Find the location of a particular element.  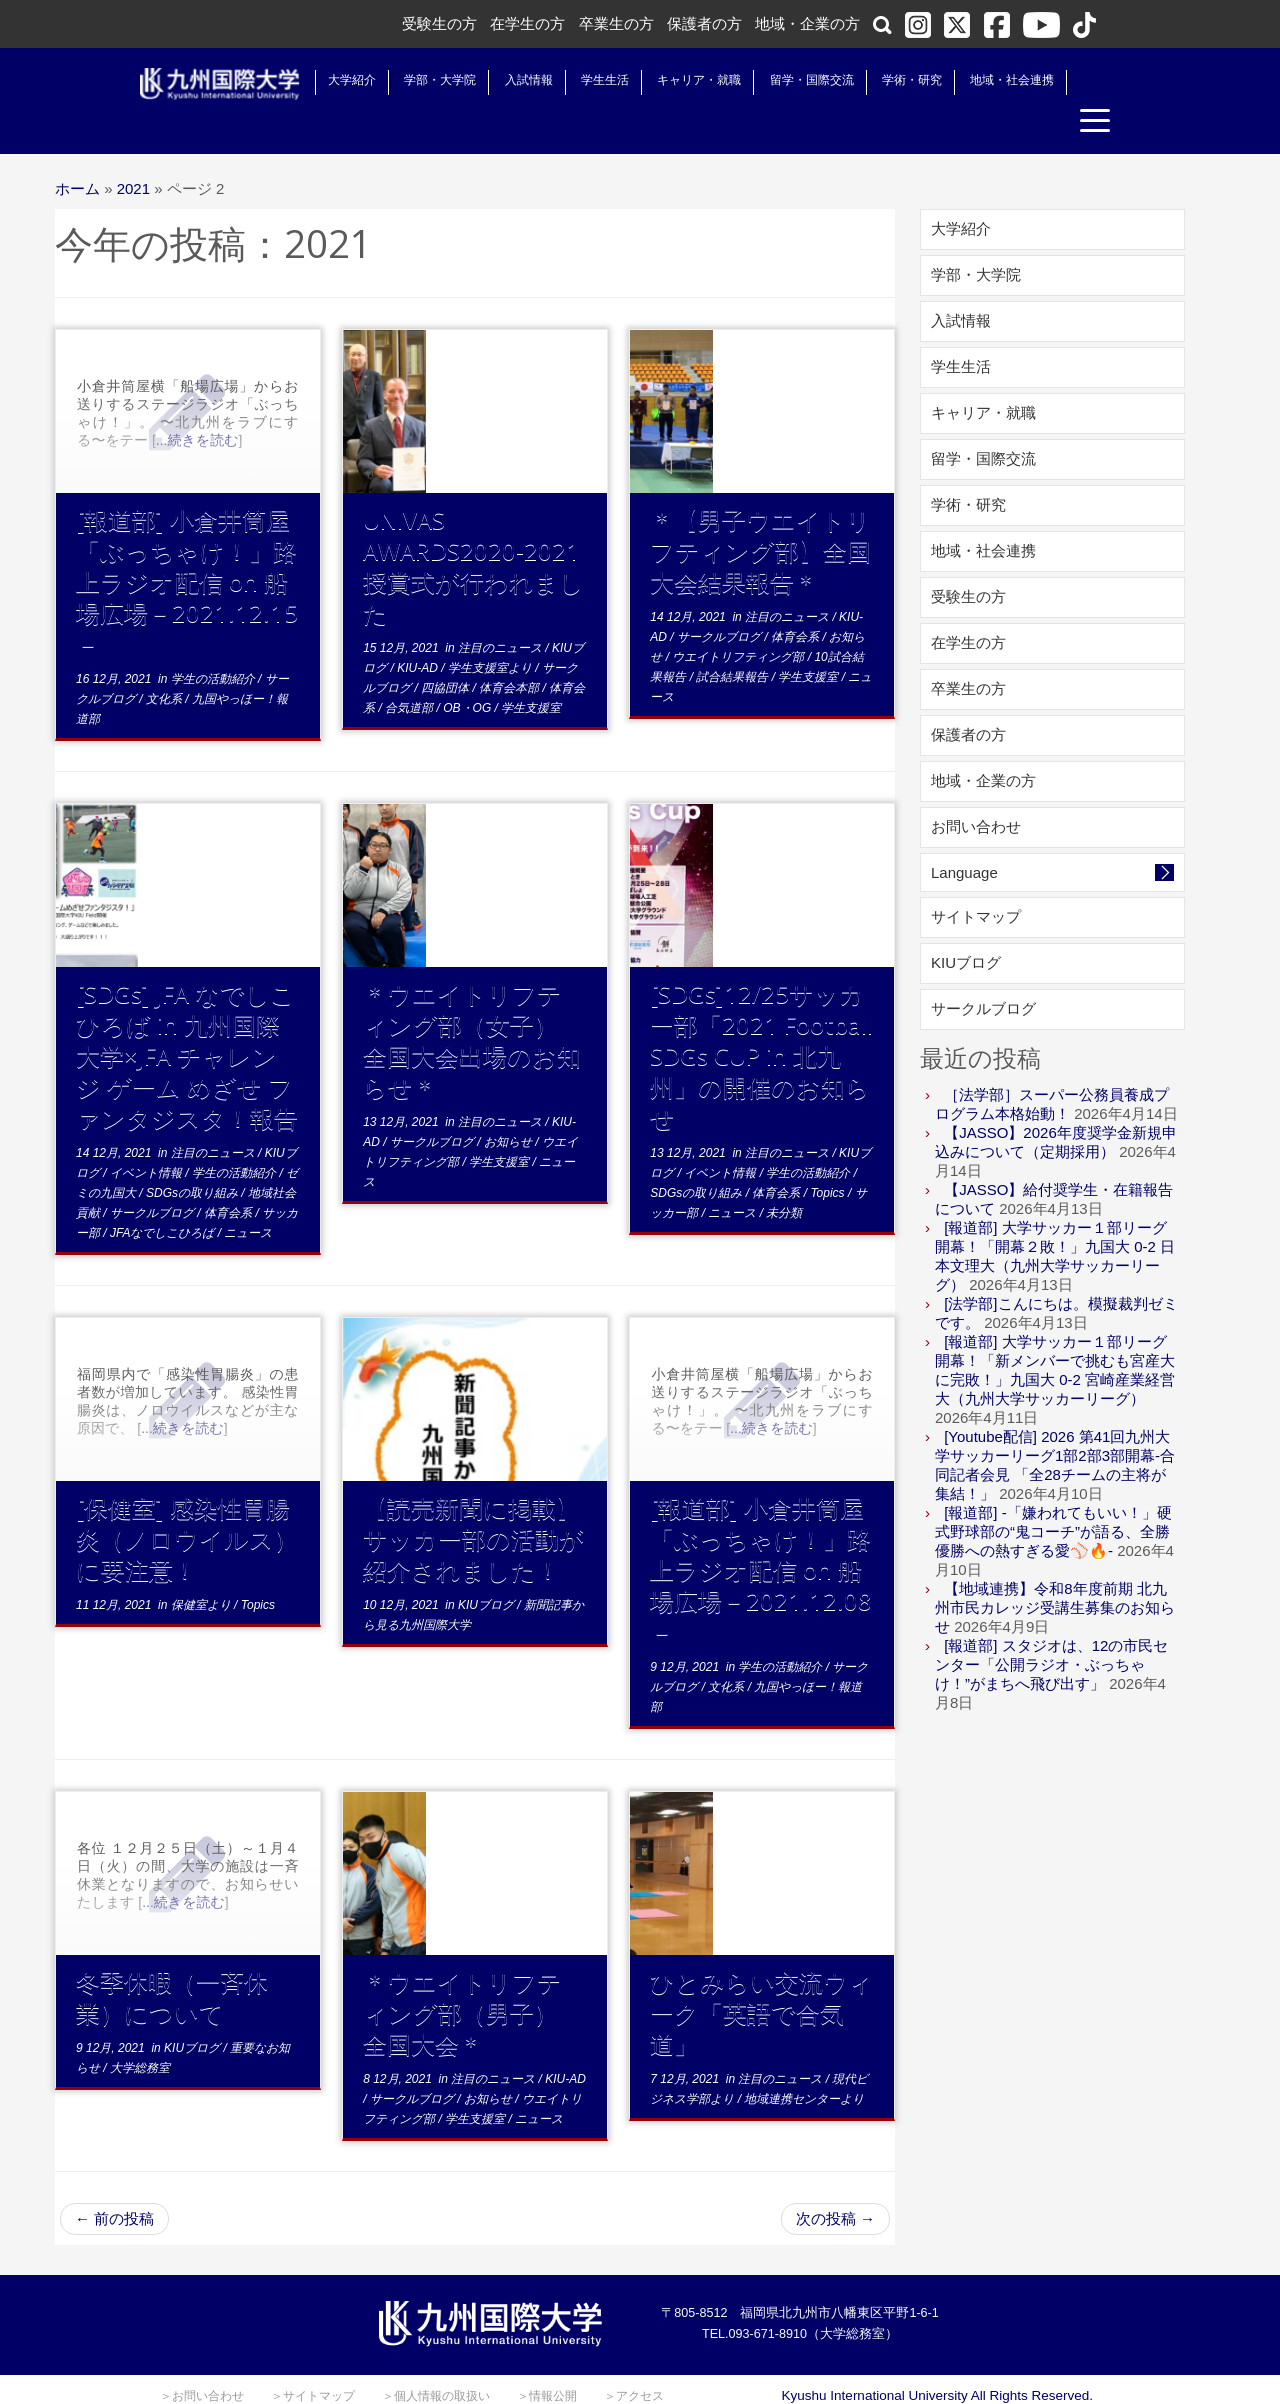

イベント情報 is located at coordinates (147, 1136).